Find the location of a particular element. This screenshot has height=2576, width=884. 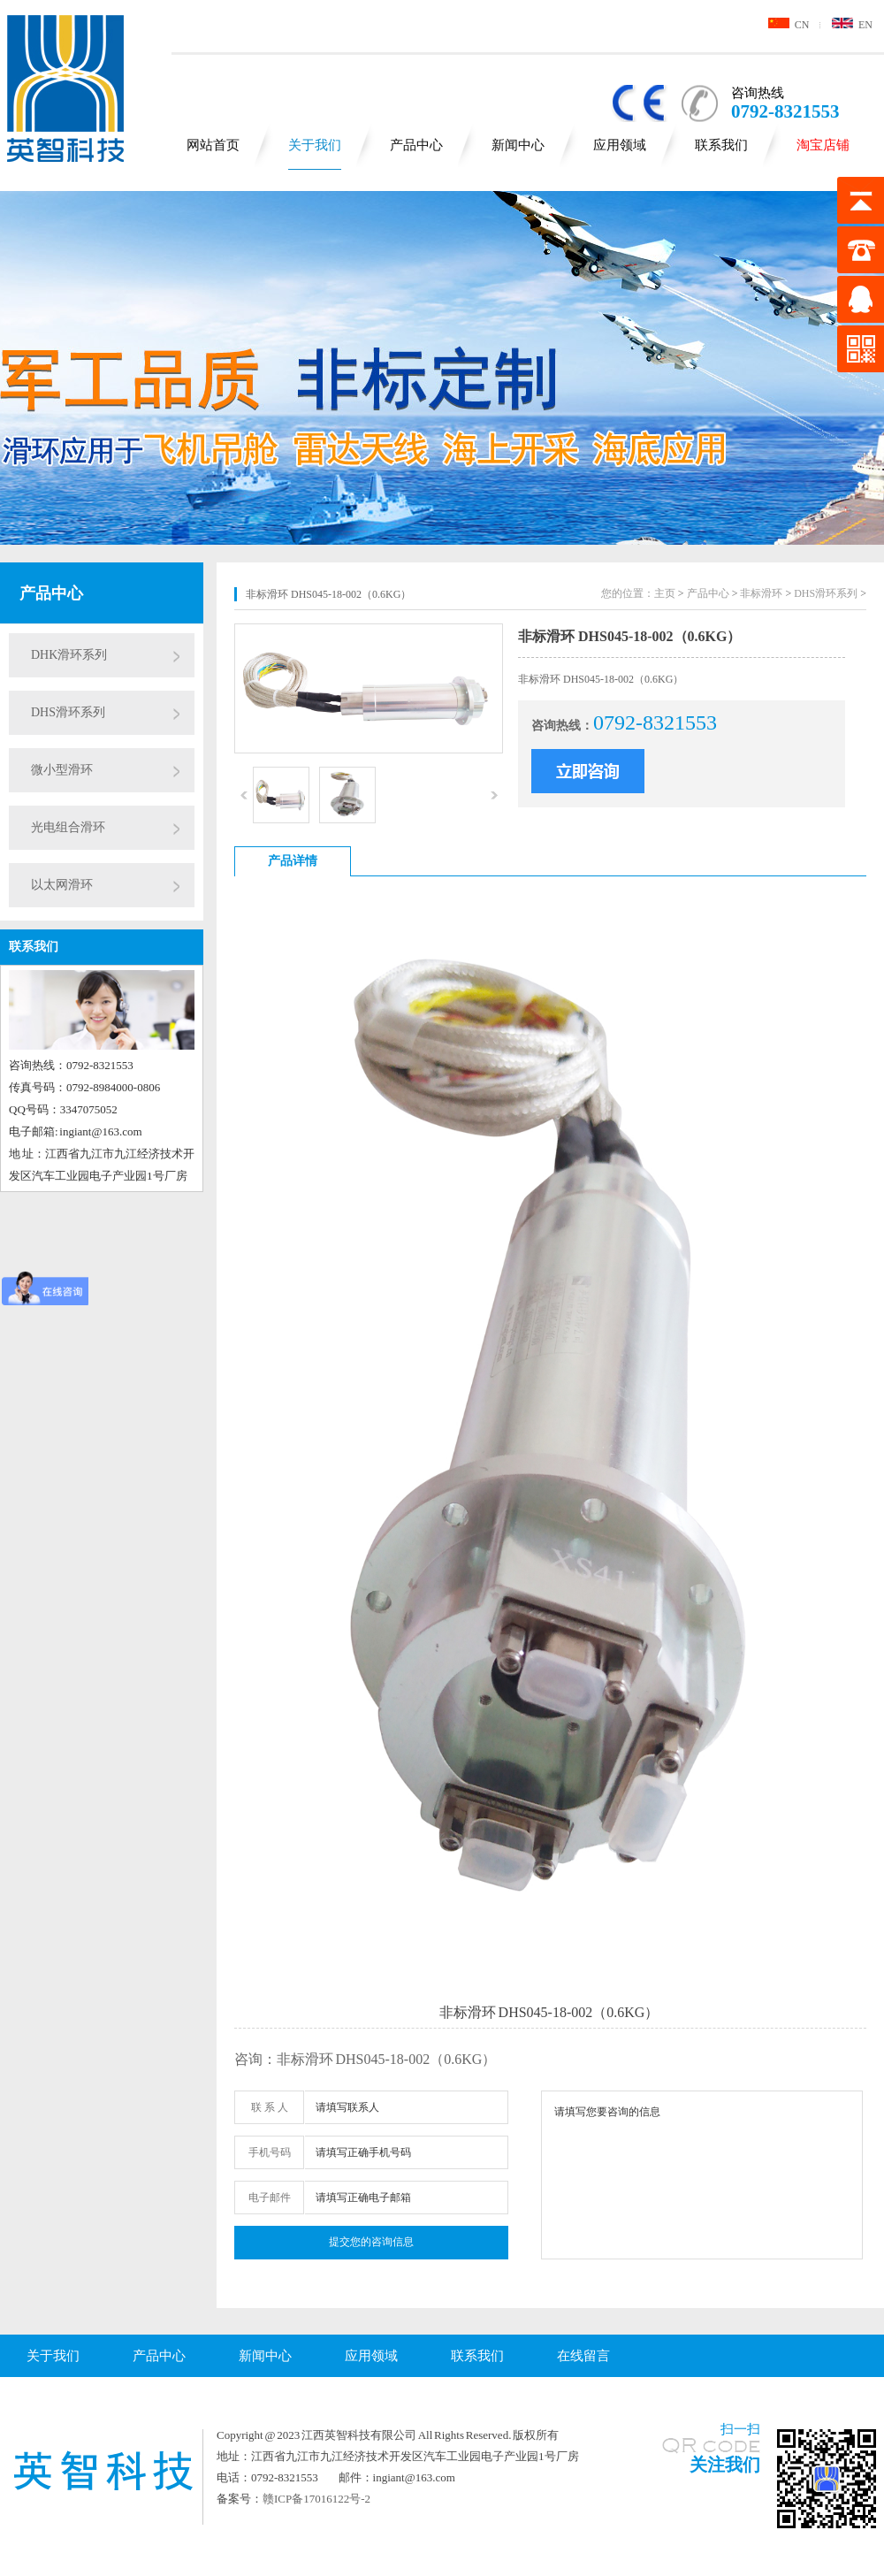

非标滑环 is located at coordinates (761, 593).